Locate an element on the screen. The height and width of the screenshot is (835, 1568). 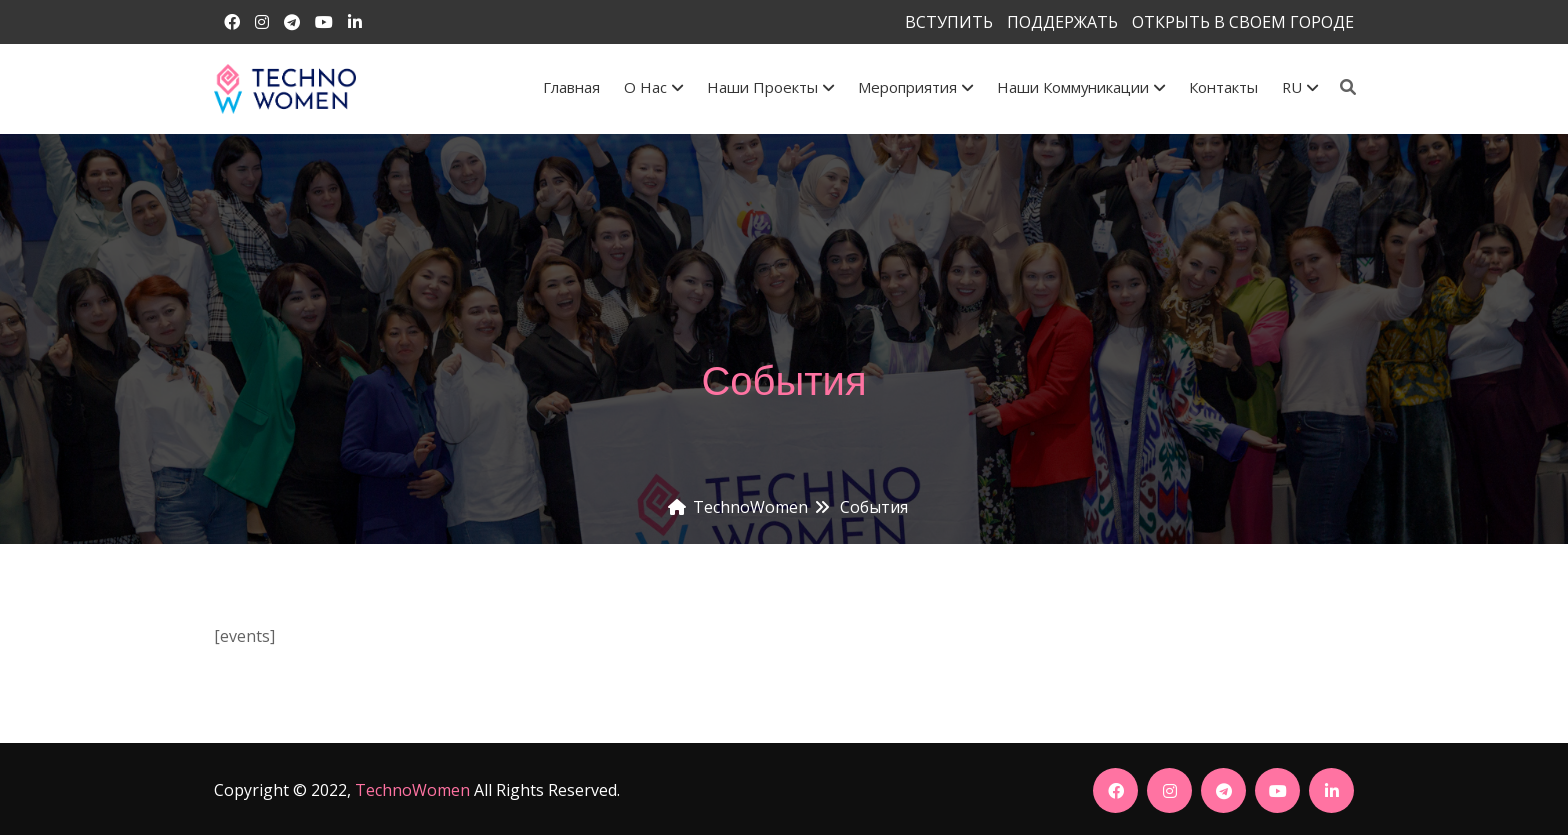
Контакты is located at coordinates (1223, 87).